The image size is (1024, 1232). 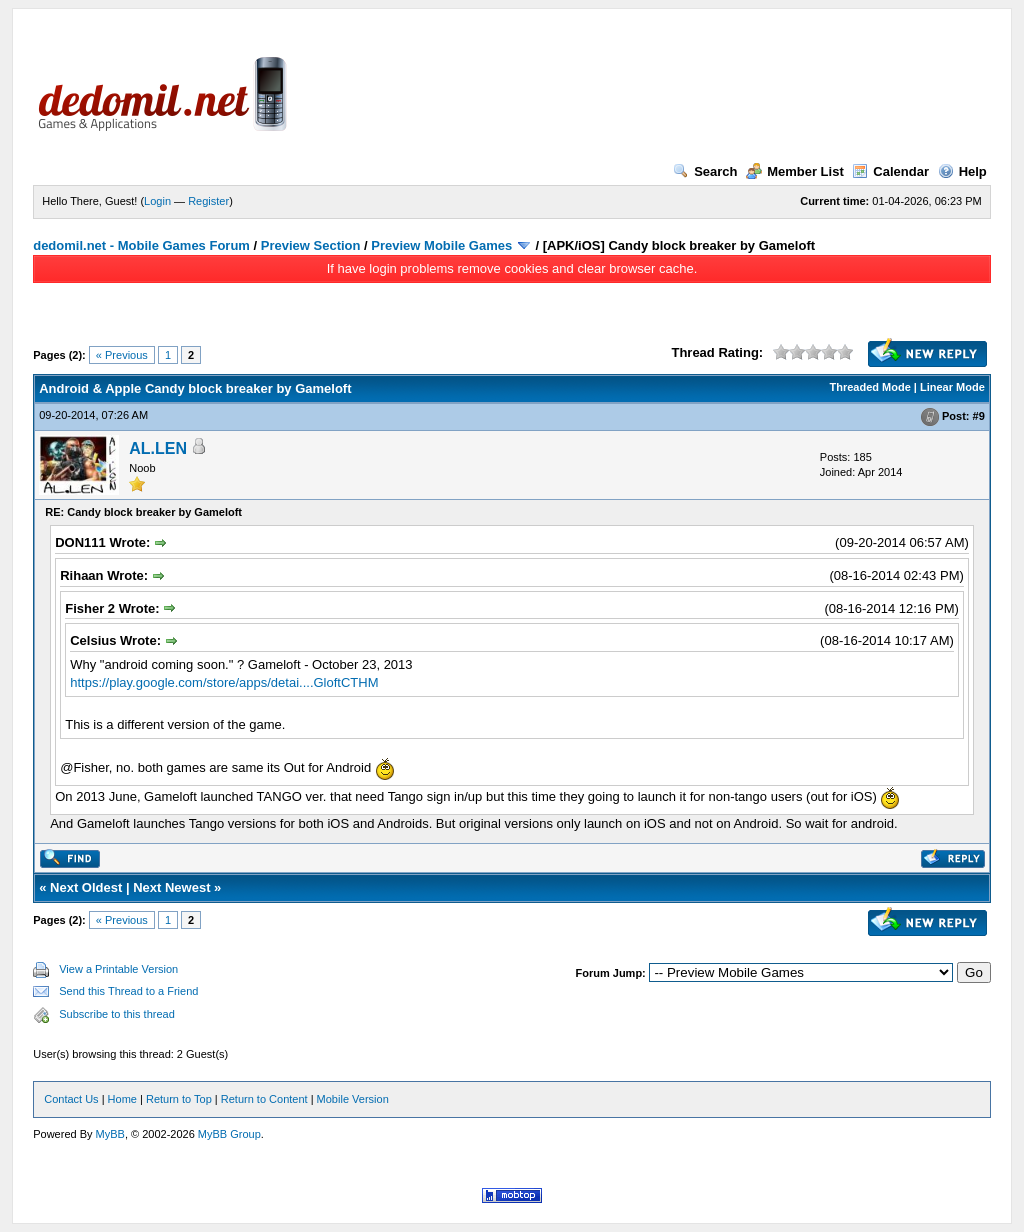 What do you see at coordinates (311, 245) in the screenshot?
I see `Preview Section` at bounding box center [311, 245].